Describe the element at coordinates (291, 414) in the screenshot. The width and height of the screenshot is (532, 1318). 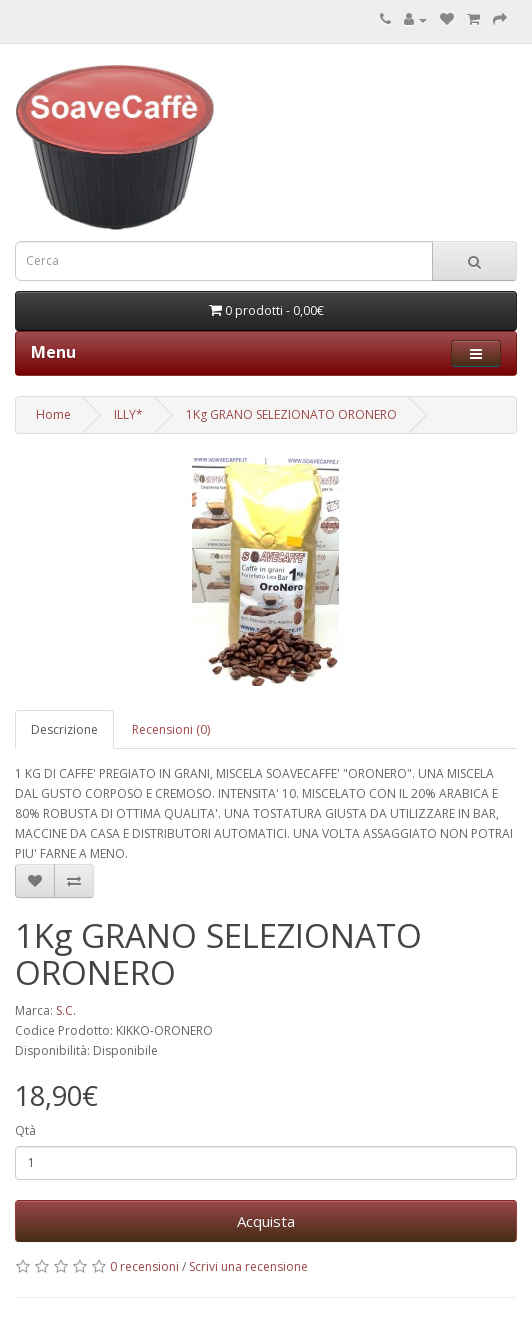
I see `1Kg GRANO SELEZIONATO ORONERO` at that location.